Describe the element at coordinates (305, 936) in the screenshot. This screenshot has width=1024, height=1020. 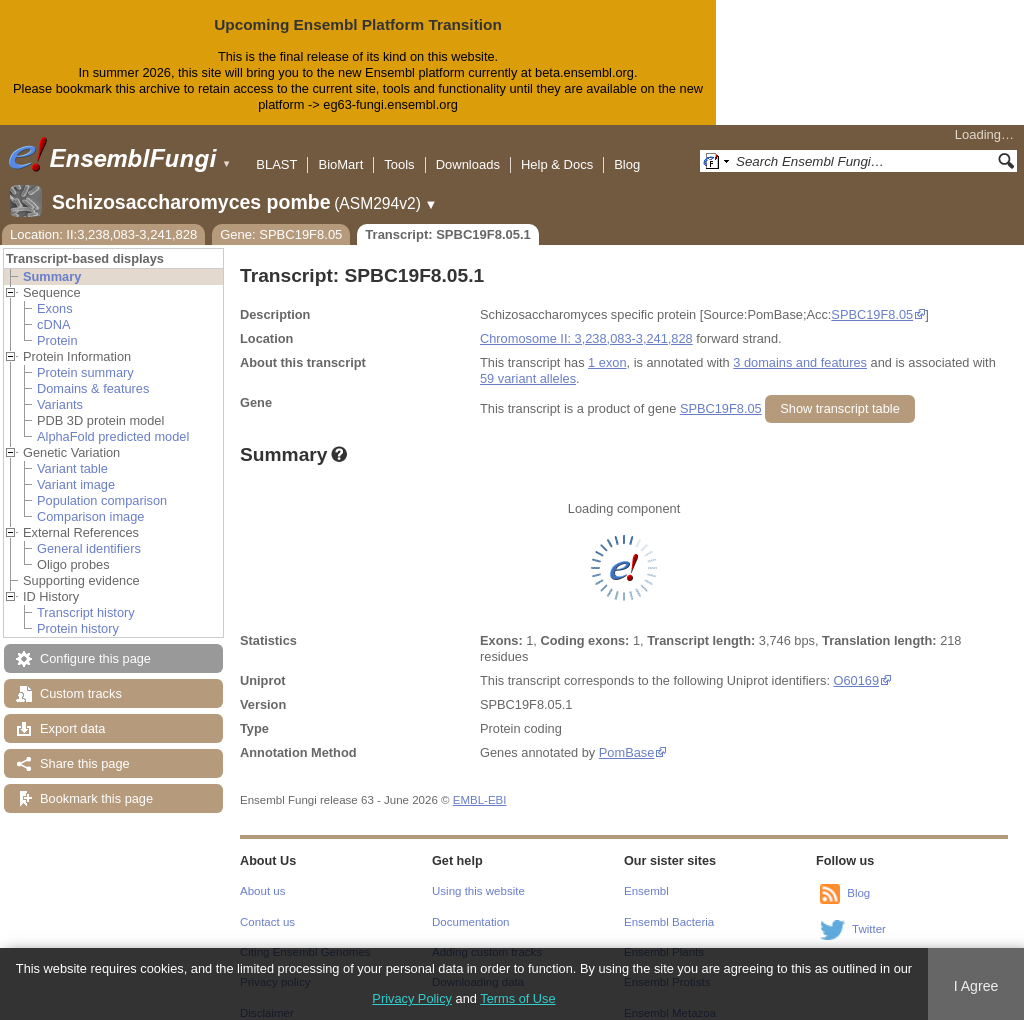
I see `Citing Ensembl Genomes` at that location.